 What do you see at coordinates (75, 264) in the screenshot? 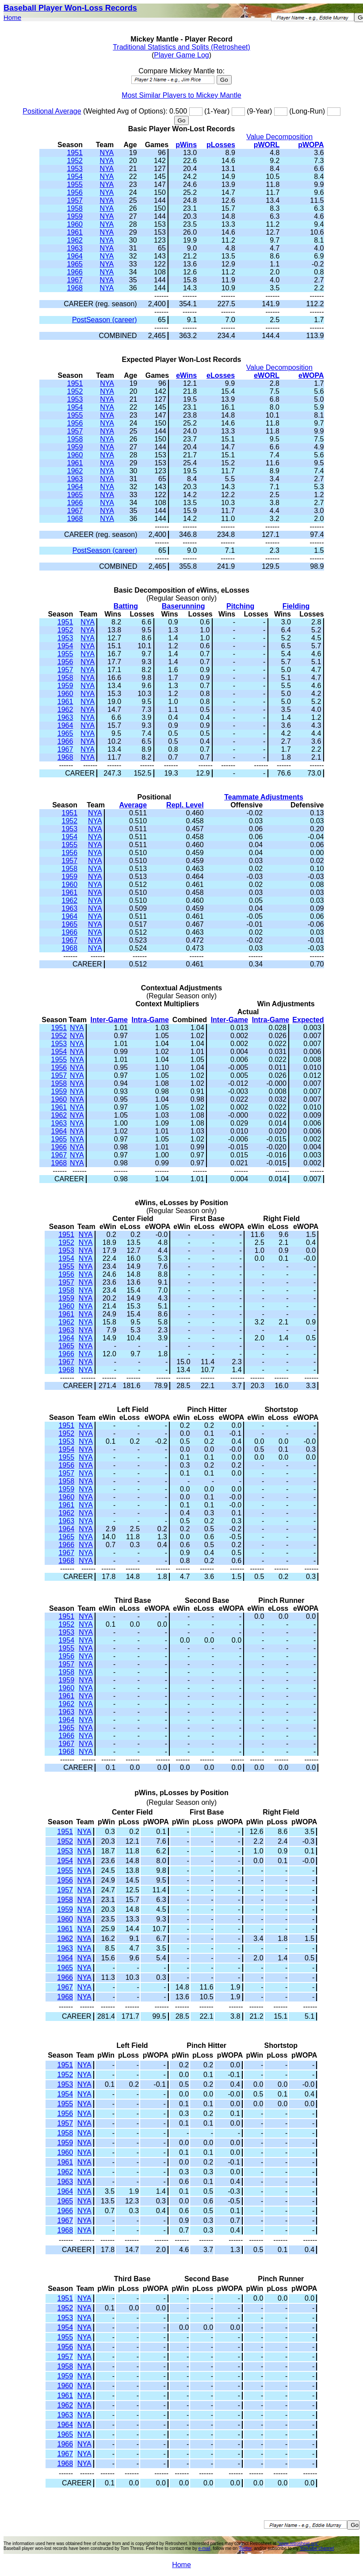
I see `1965` at bounding box center [75, 264].